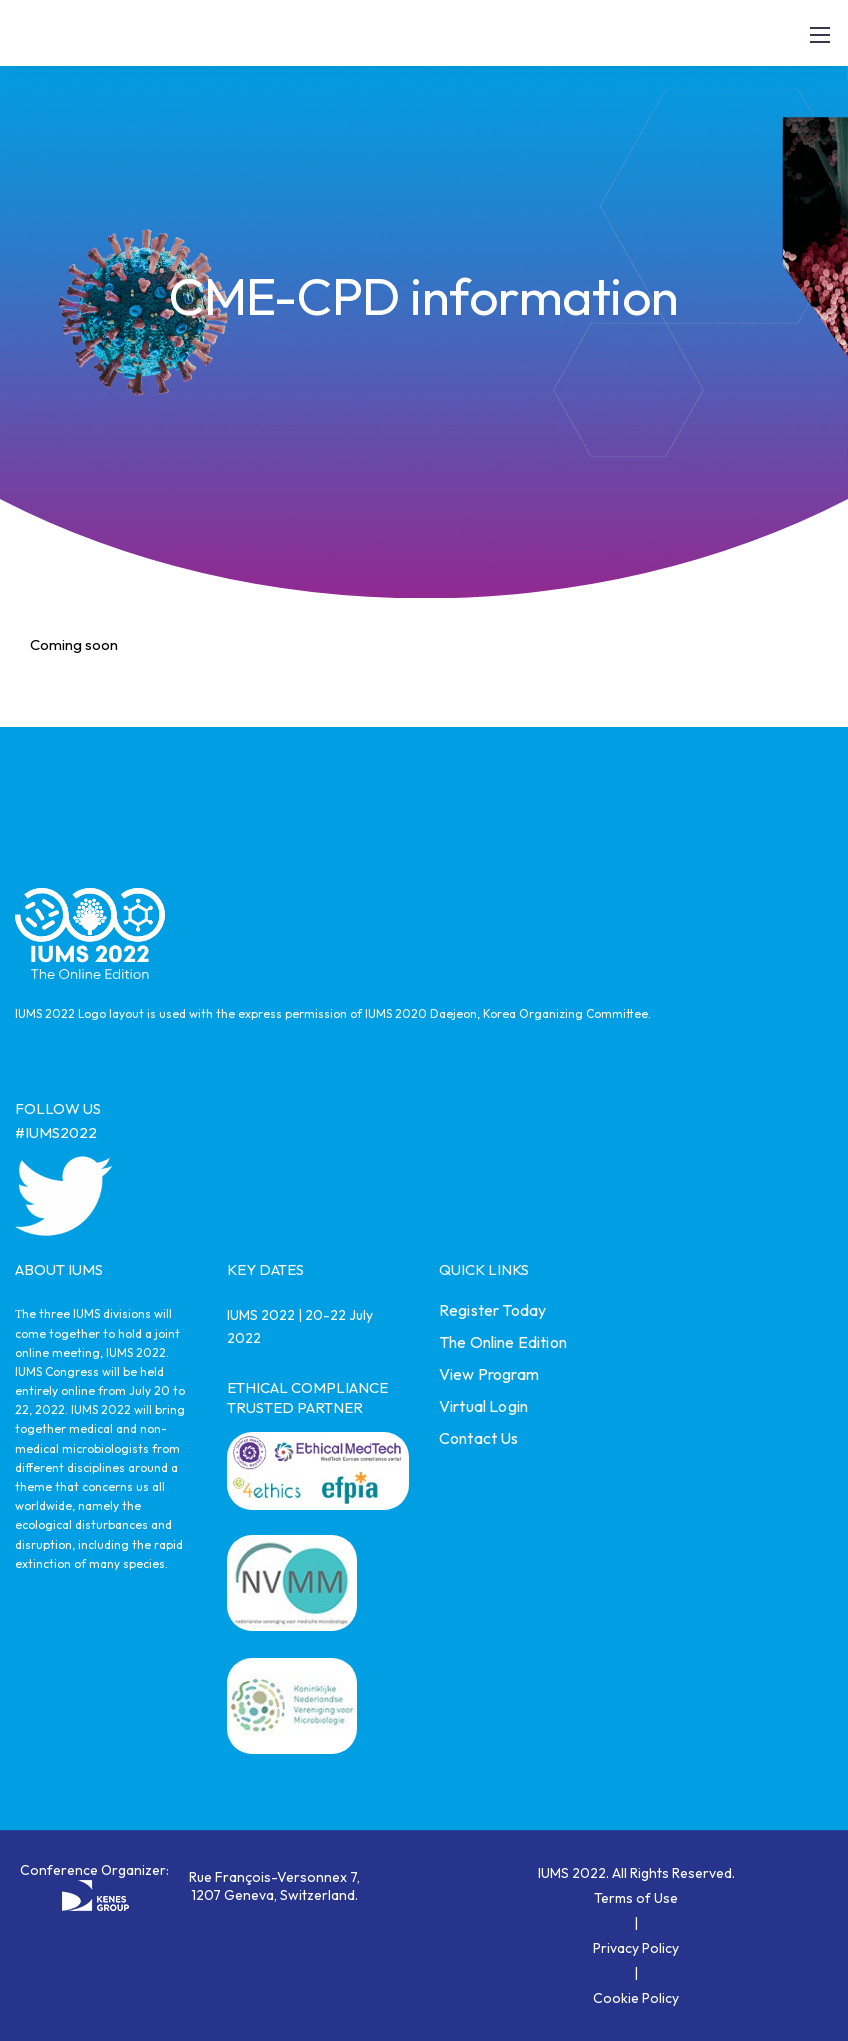  I want to click on FOLLOW US #IUMS2022 [link], so click(58, 1120).